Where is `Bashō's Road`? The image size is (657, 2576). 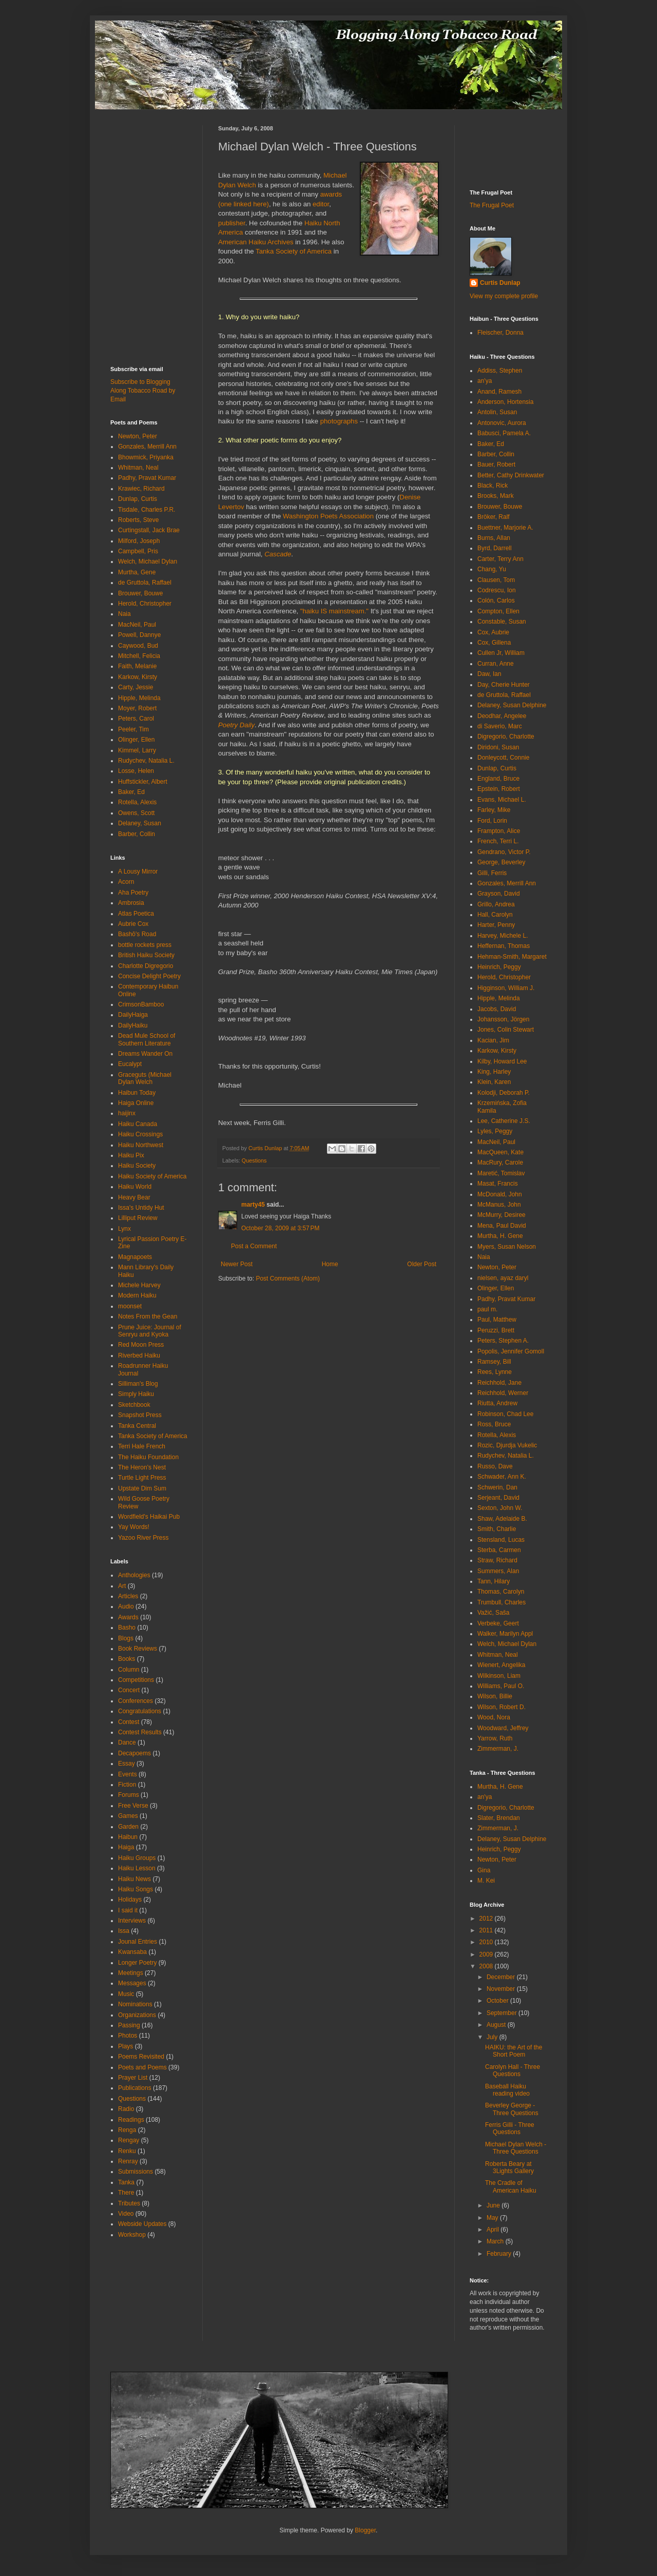 Bashō's Road is located at coordinates (137, 934).